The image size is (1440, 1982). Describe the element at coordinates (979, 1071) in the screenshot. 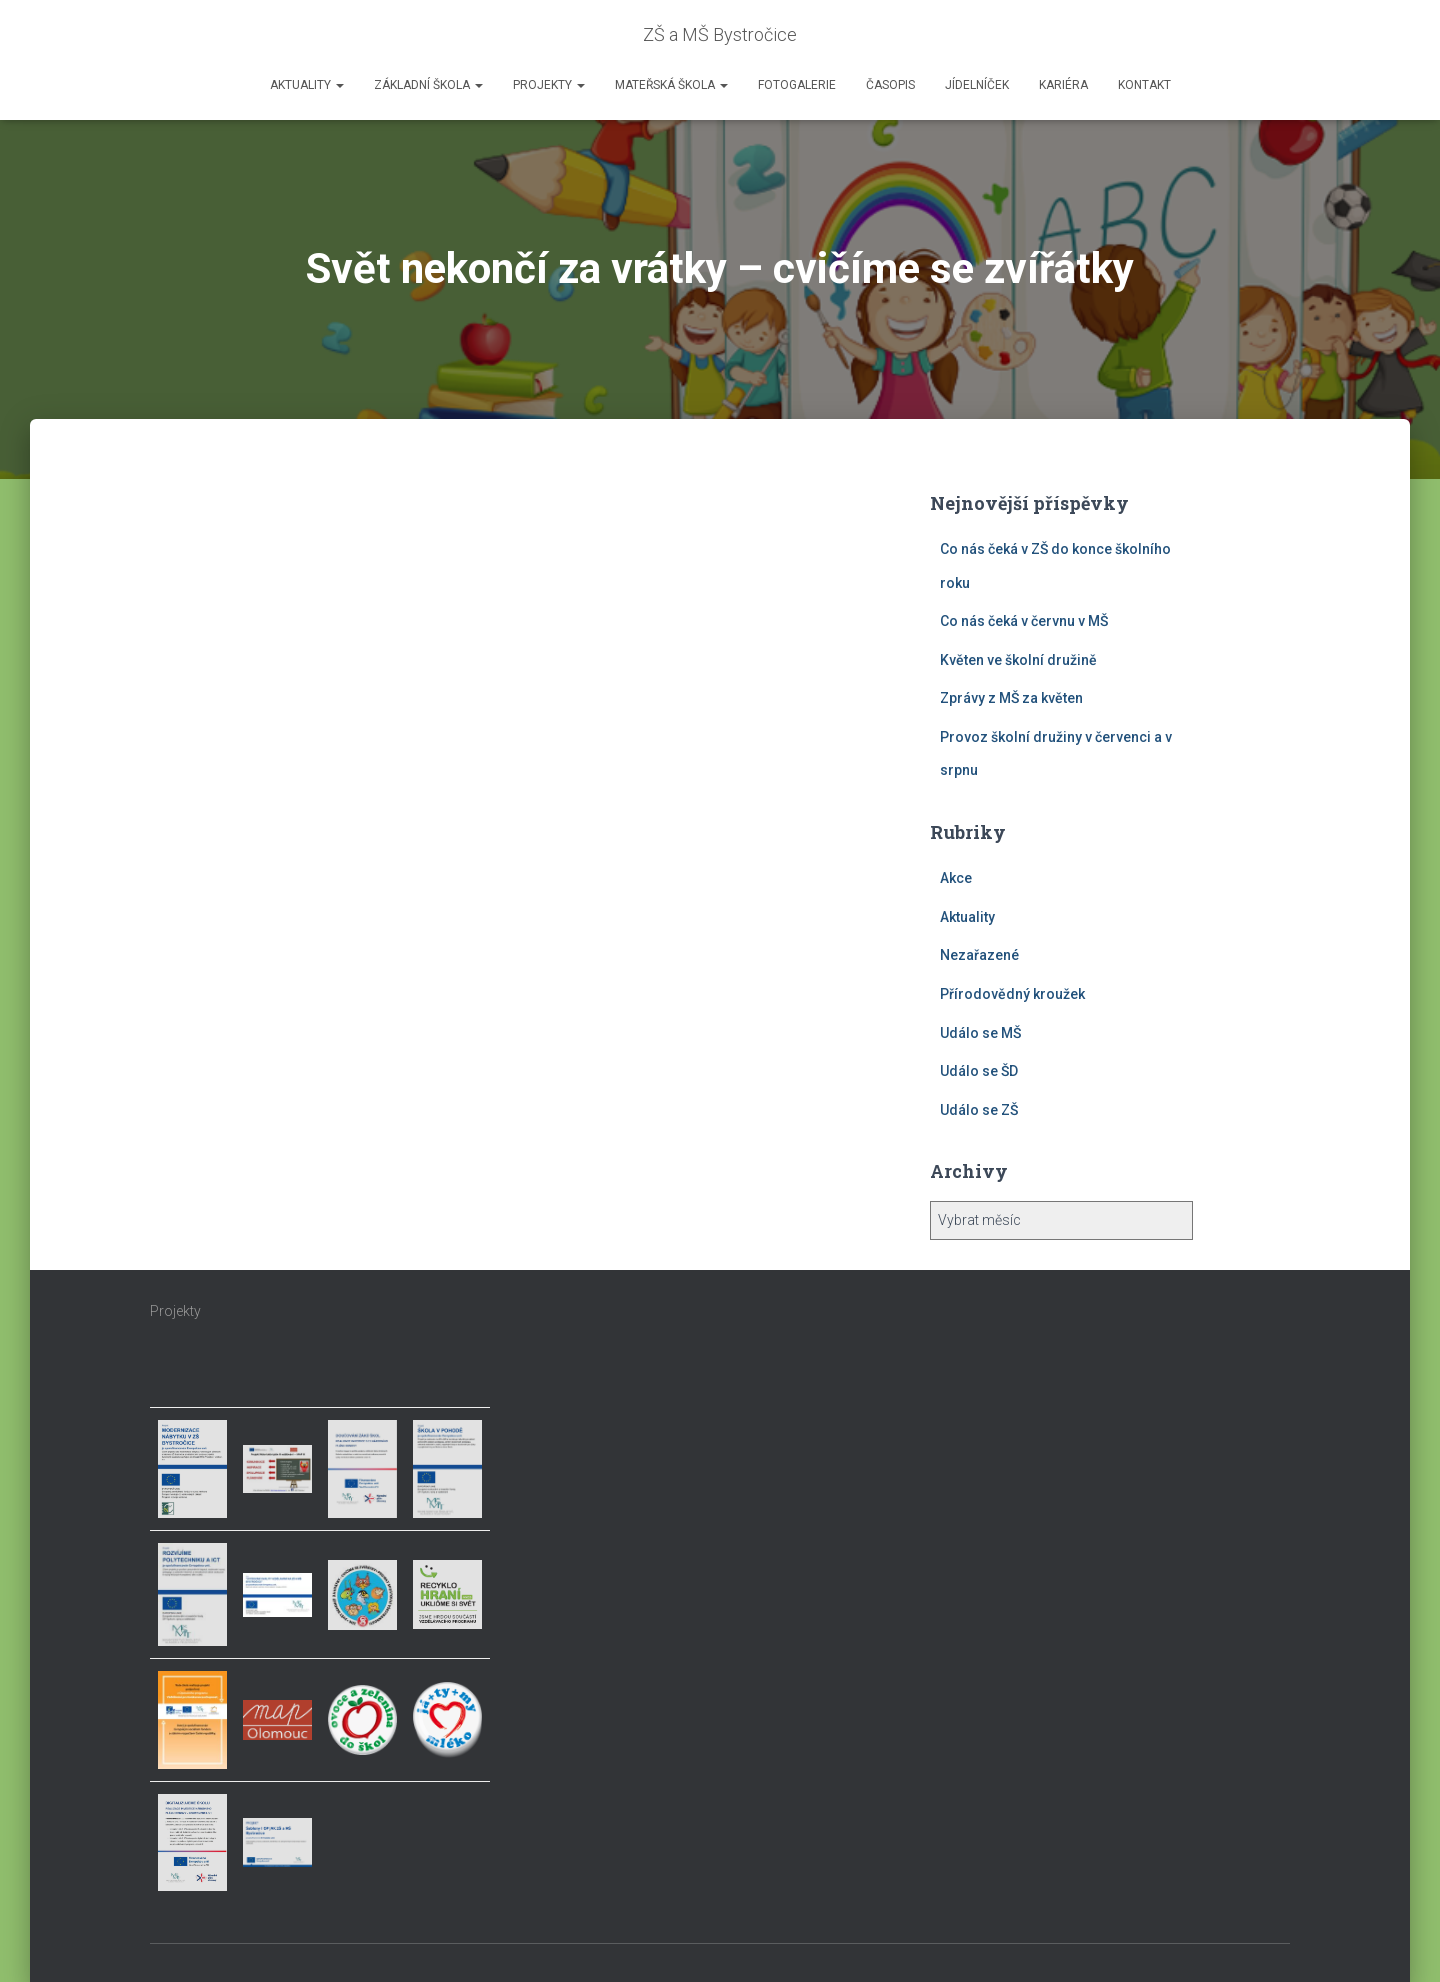

I see `Událo se ŠD` at that location.